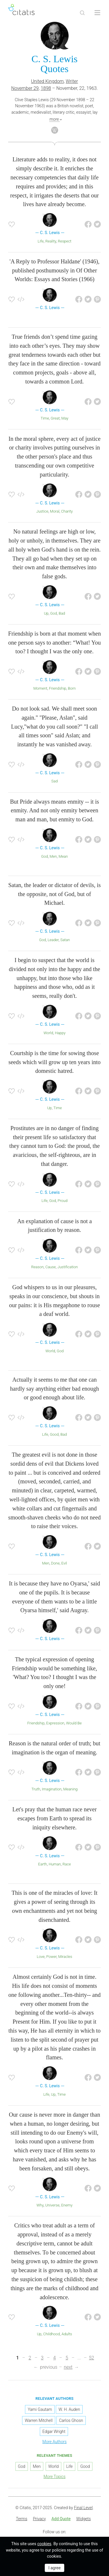 The width and height of the screenshot is (109, 2576). Describe the element at coordinates (66, 1864) in the screenshot. I see `Race` at that location.